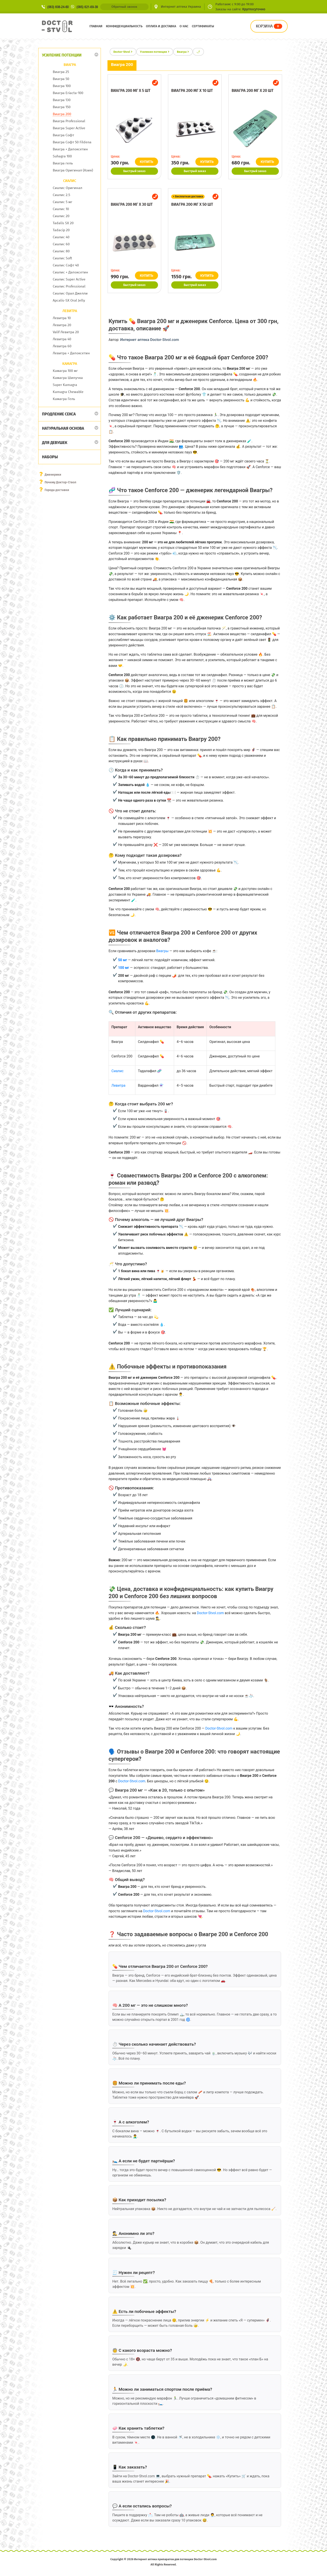  What do you see at coordinates (69, 311) in the screenshot?
I see `Левитра` at bounding box center [69, 311].